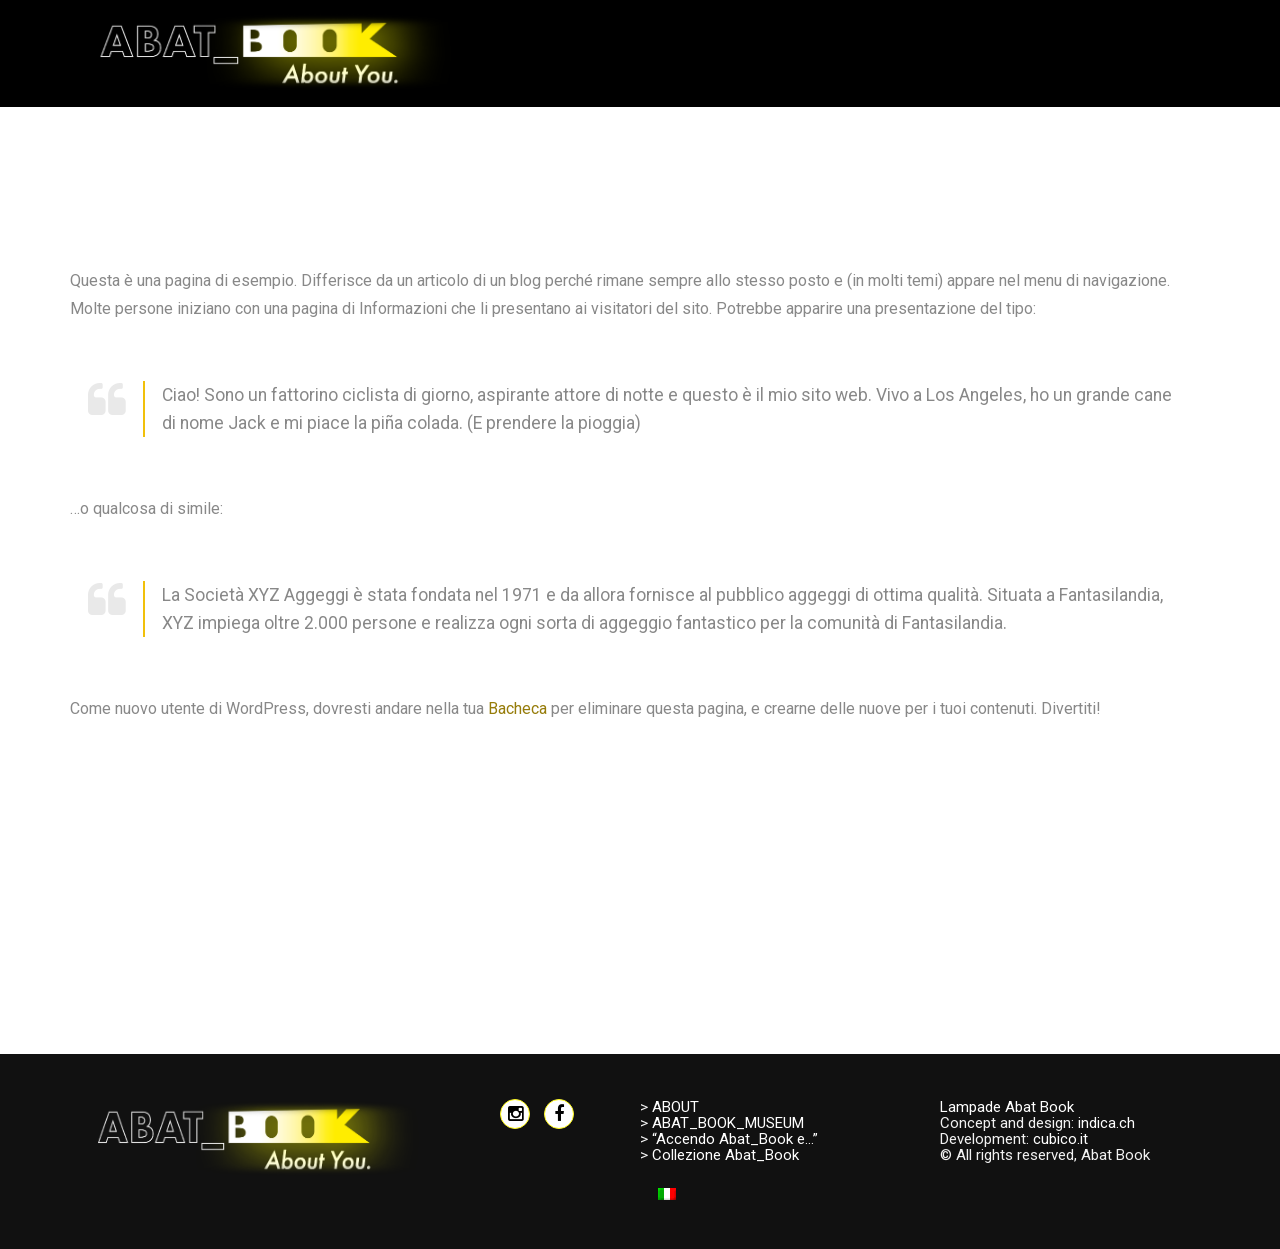  Describe the element at coordinates (735, 1139) in the screenshot. I see `“Accendo Abat_Book e…”` at that location.